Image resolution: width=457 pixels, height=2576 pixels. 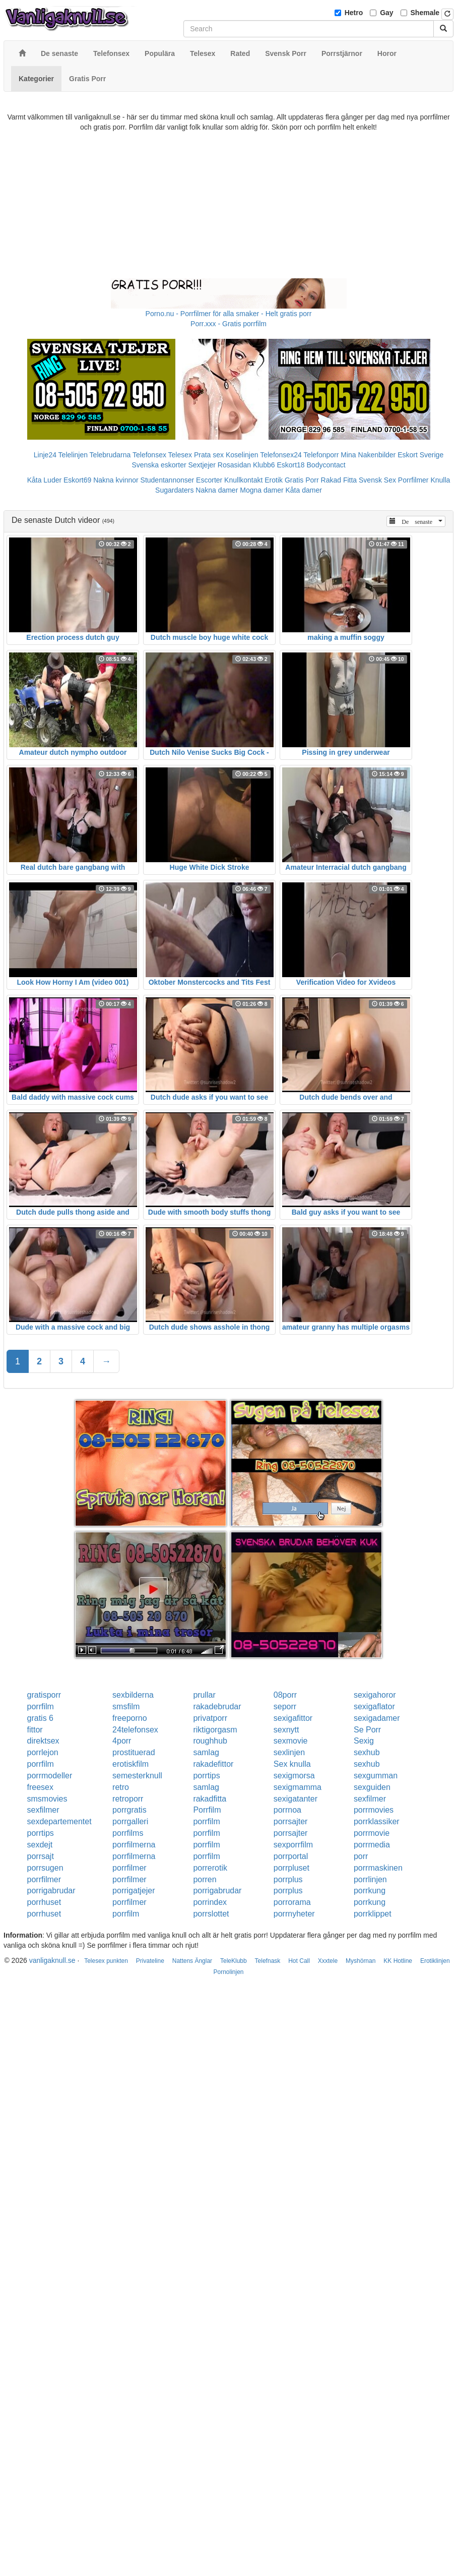 What do you see at coordinates (397, 1960) in the screenshot?
I see `KK Hotline` at bounding box center [397, 1960].